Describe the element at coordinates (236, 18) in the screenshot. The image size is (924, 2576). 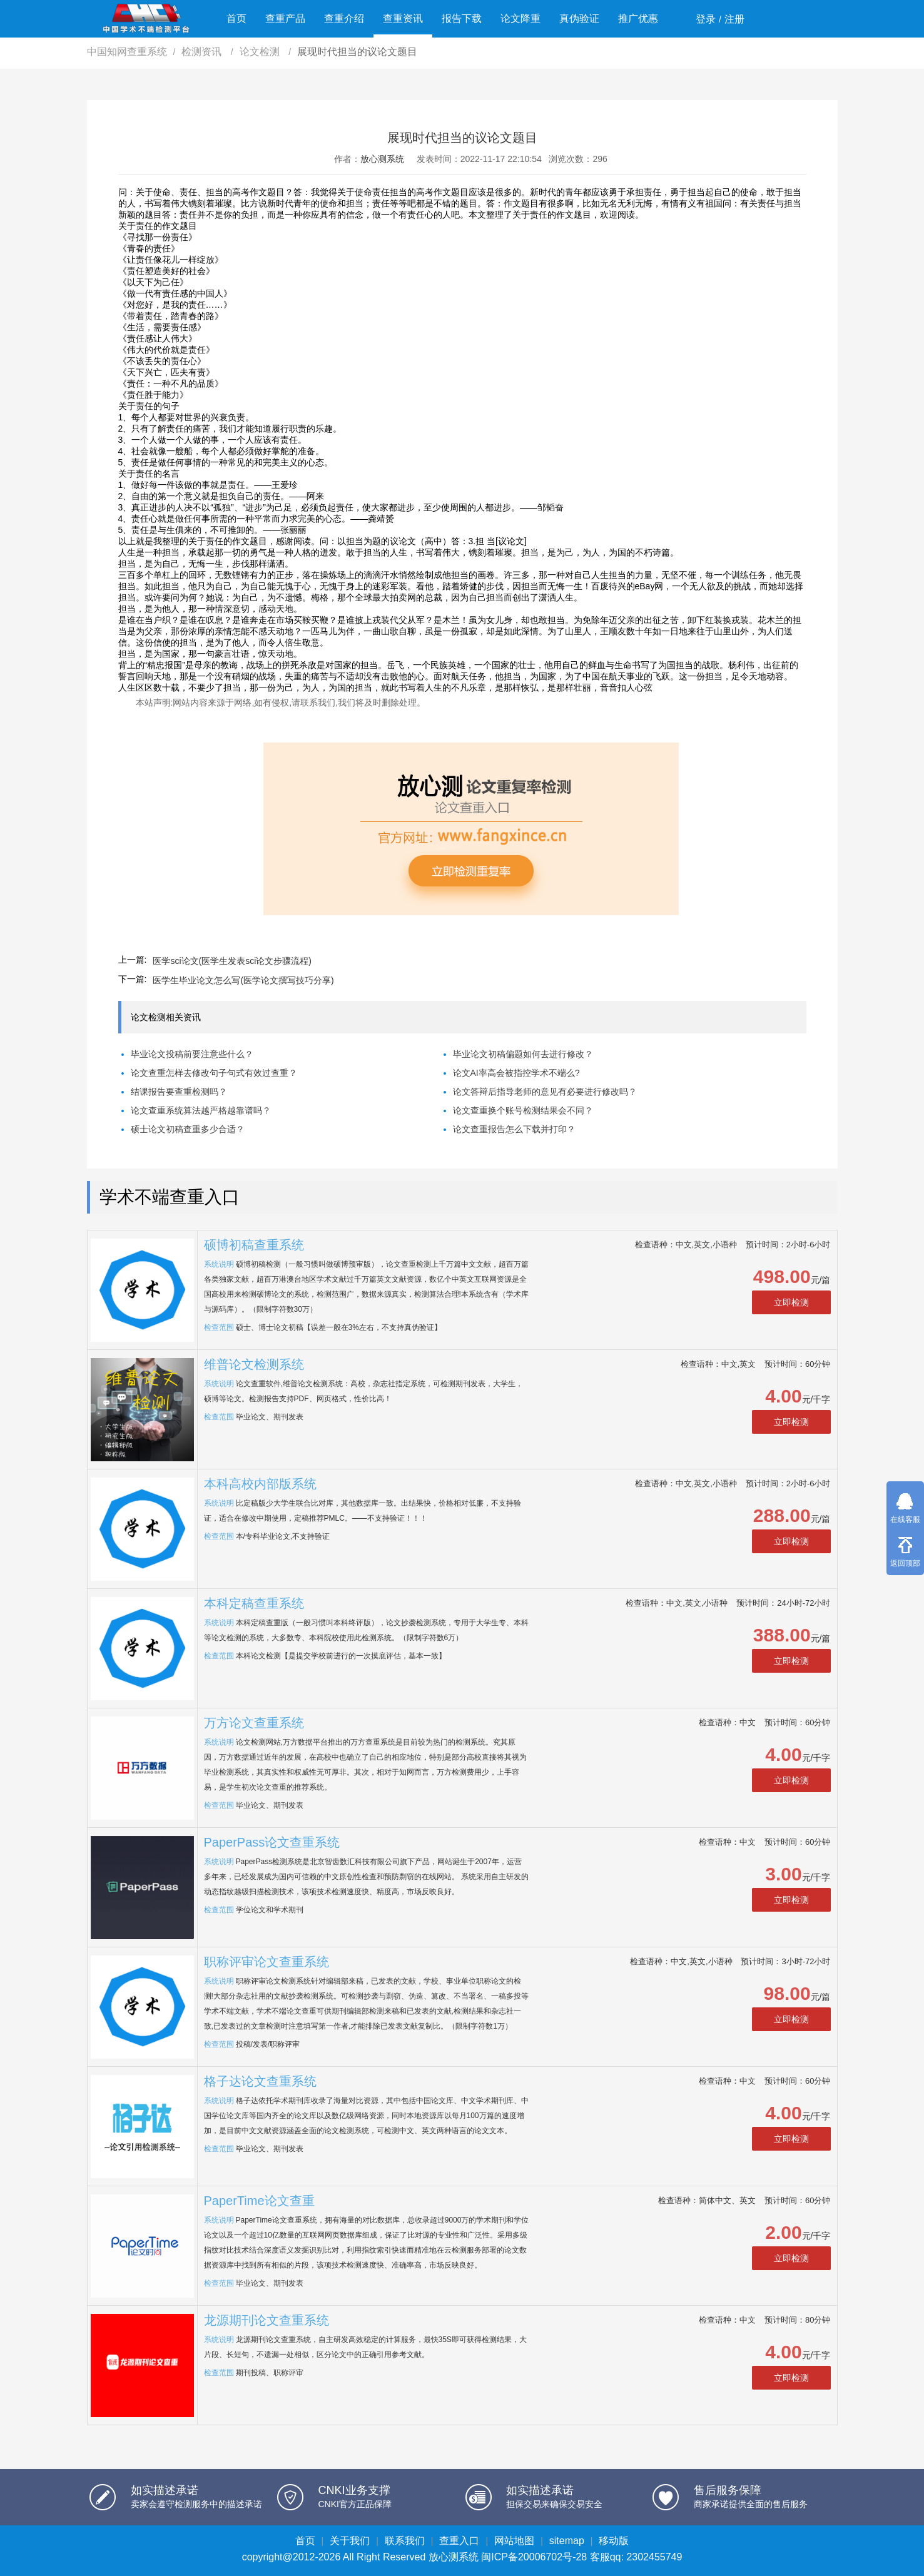
I see `首页` at that location.